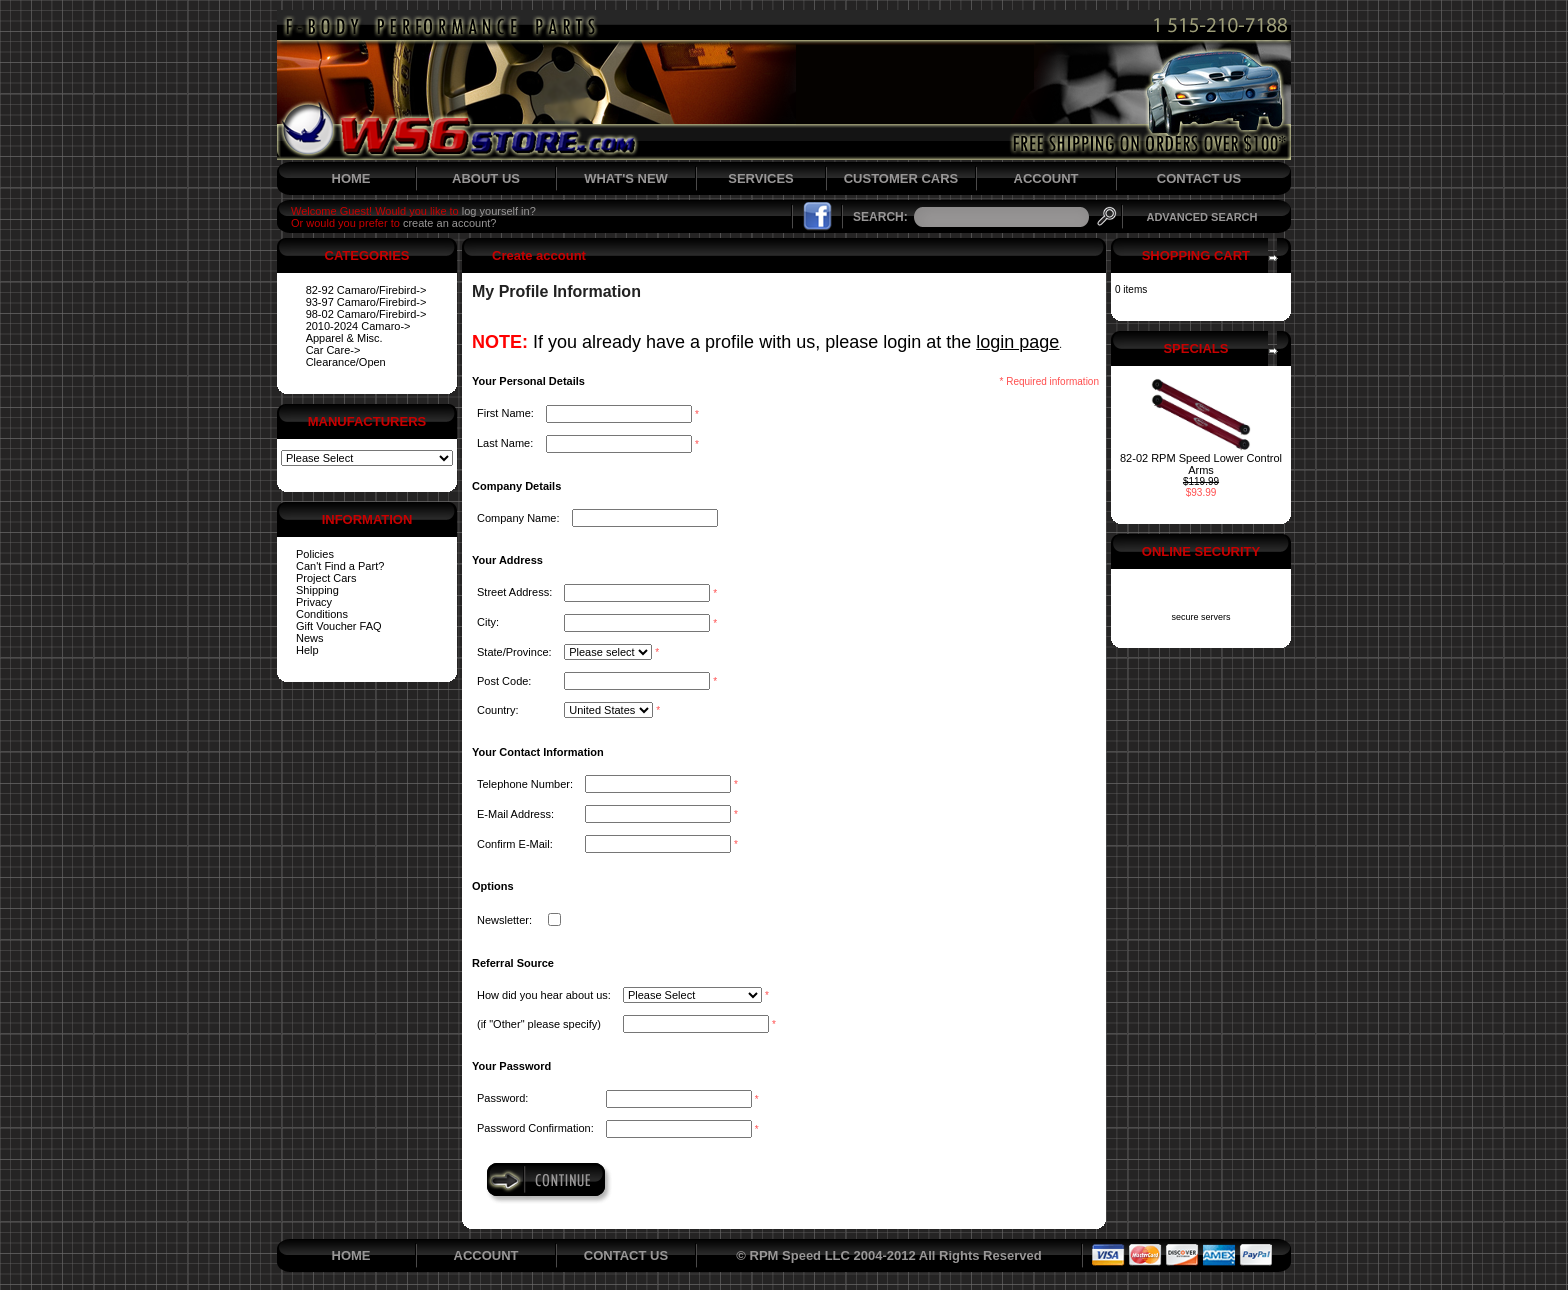 Image resolution: width=1568 pixels, height=1290 pixels. What do you see at coordinates (486, 178) in the screenshot?
I see `ABOUT US` at bounding box center [486, 178].